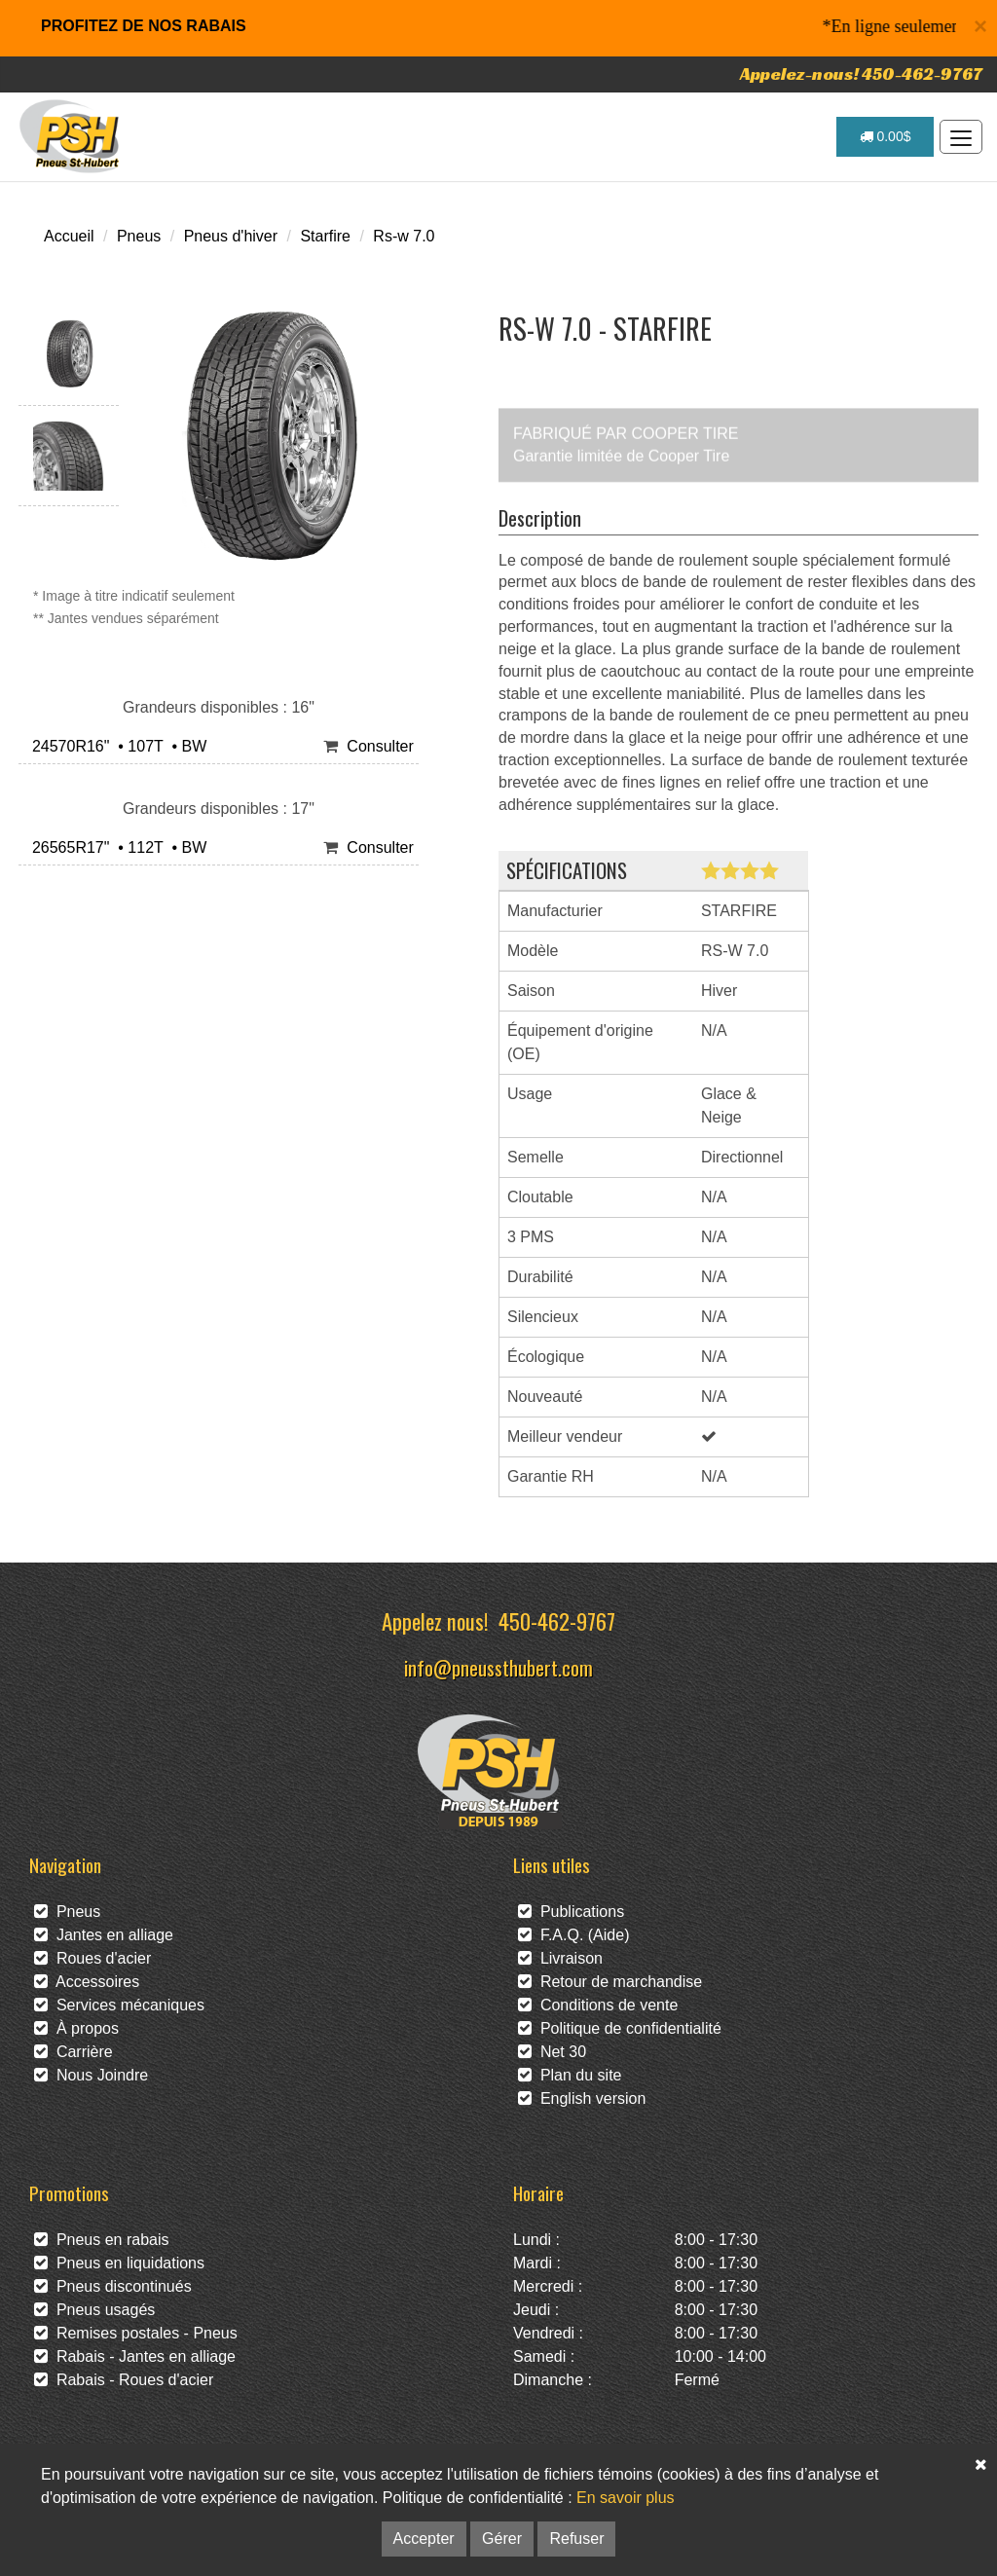 Image resolution: width=997 pixels, height=2576 pixels. Describe the element at coordinates (498, 1667) in the screenshot. I see `info@pneussthubert.com` at that location.